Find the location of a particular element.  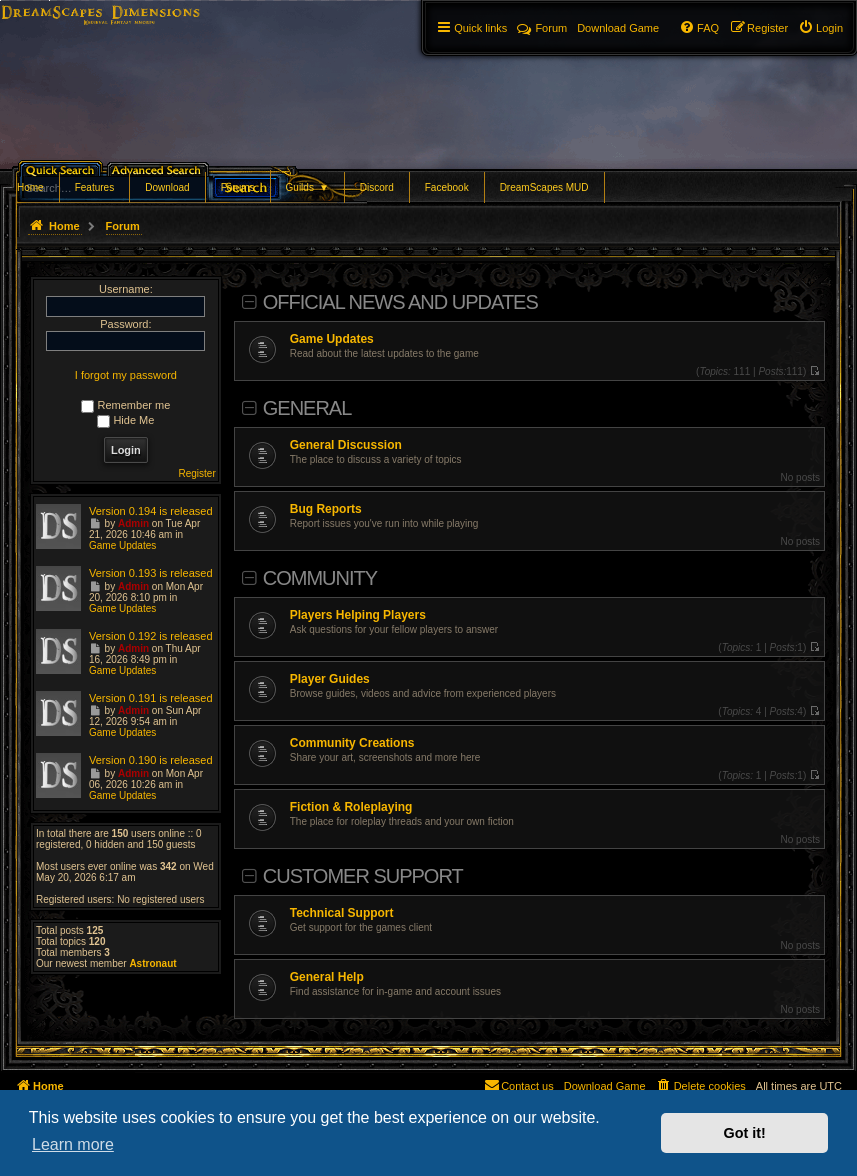

Download is located at coordinates (167, 187).